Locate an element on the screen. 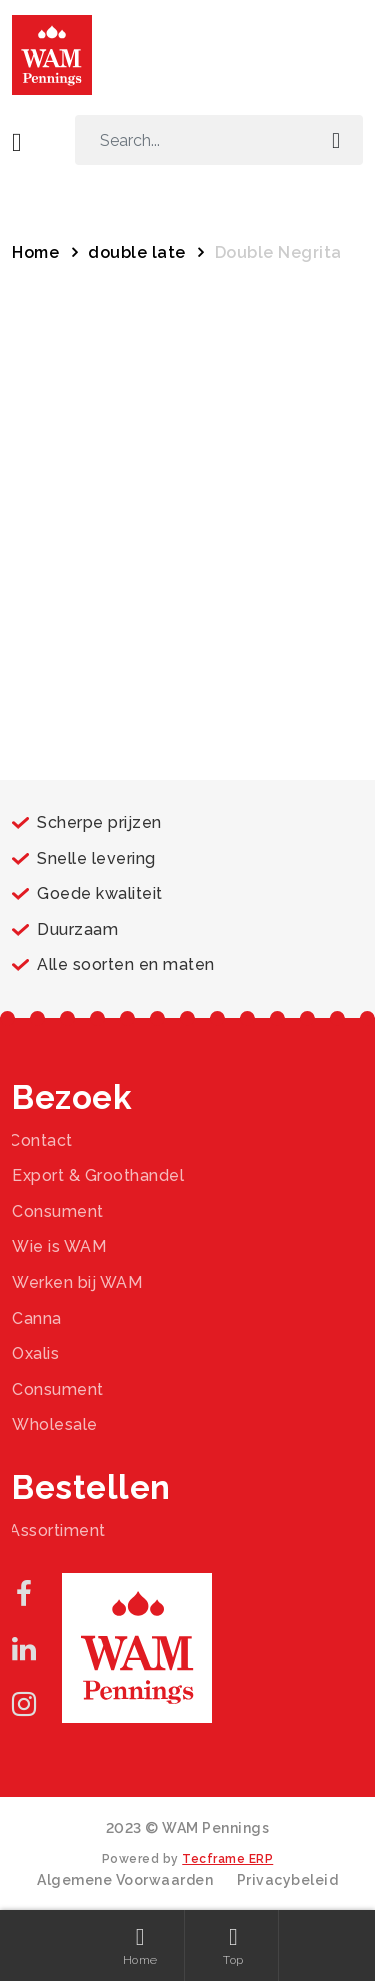 This screenshot has height=1981, width=375. Home is located at coordinates (35, 252).